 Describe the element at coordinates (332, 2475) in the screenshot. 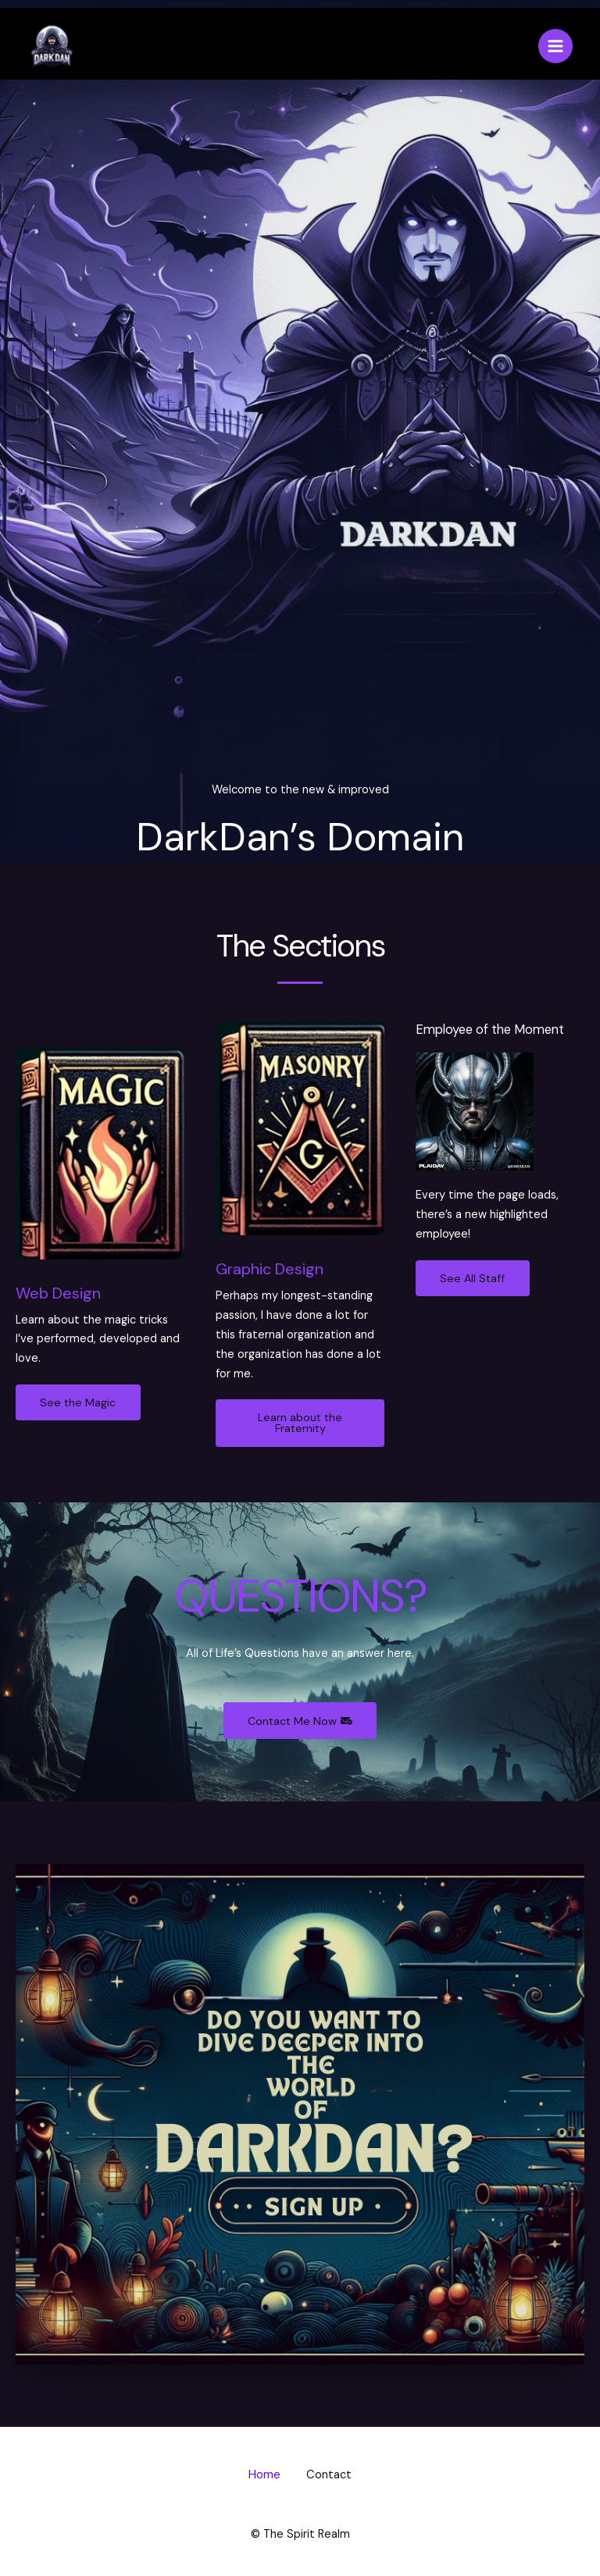

I see `Contact` at that location.